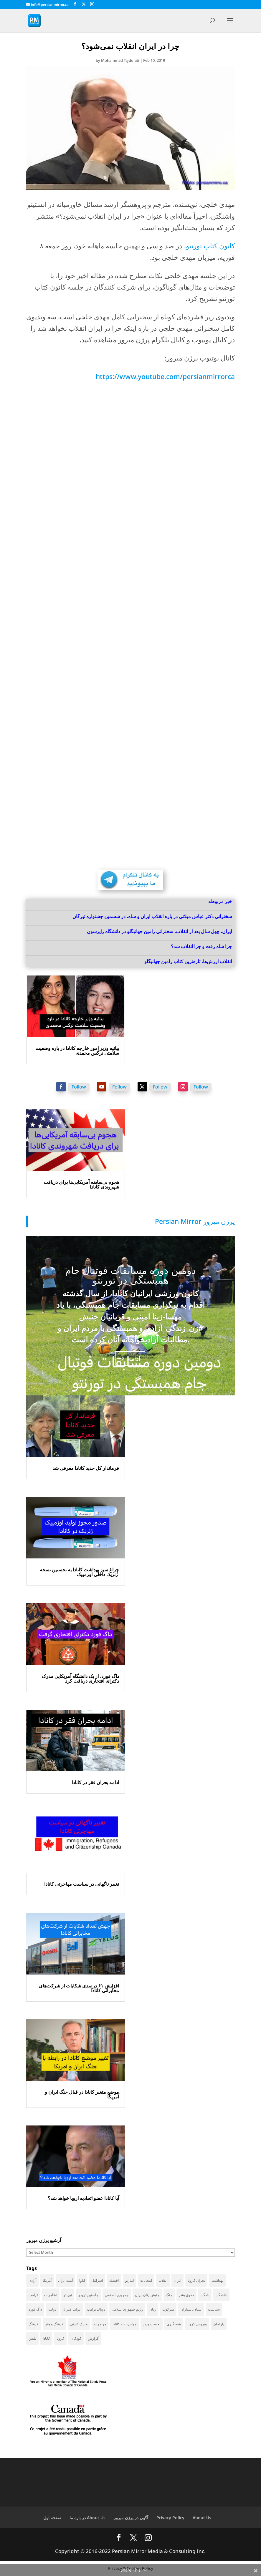 The width and height of the screenshot is (261, 2576). Describe the element at coordinates (146, 2280) in the screenshot. I see `انتخابات [انتخابات (70 items)]` at that location.